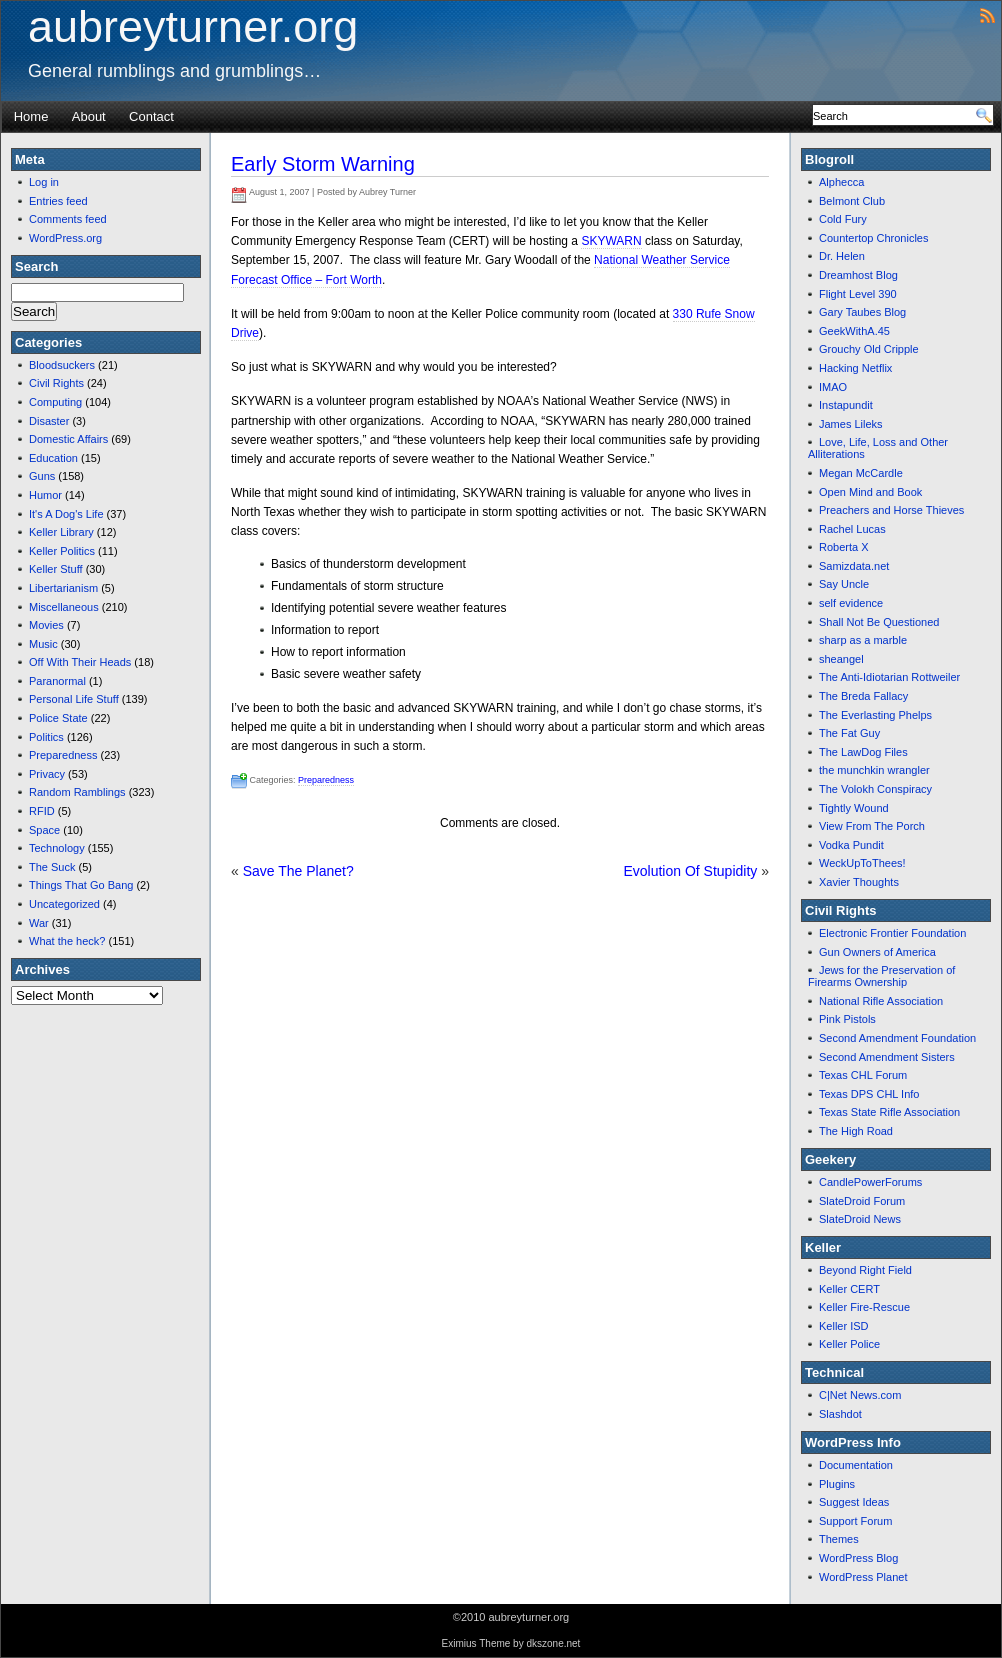  What do you see at coordinates (847, 1019) in the screenshot?
I see `Pink Pistols` at bounding box center [847, 1019].